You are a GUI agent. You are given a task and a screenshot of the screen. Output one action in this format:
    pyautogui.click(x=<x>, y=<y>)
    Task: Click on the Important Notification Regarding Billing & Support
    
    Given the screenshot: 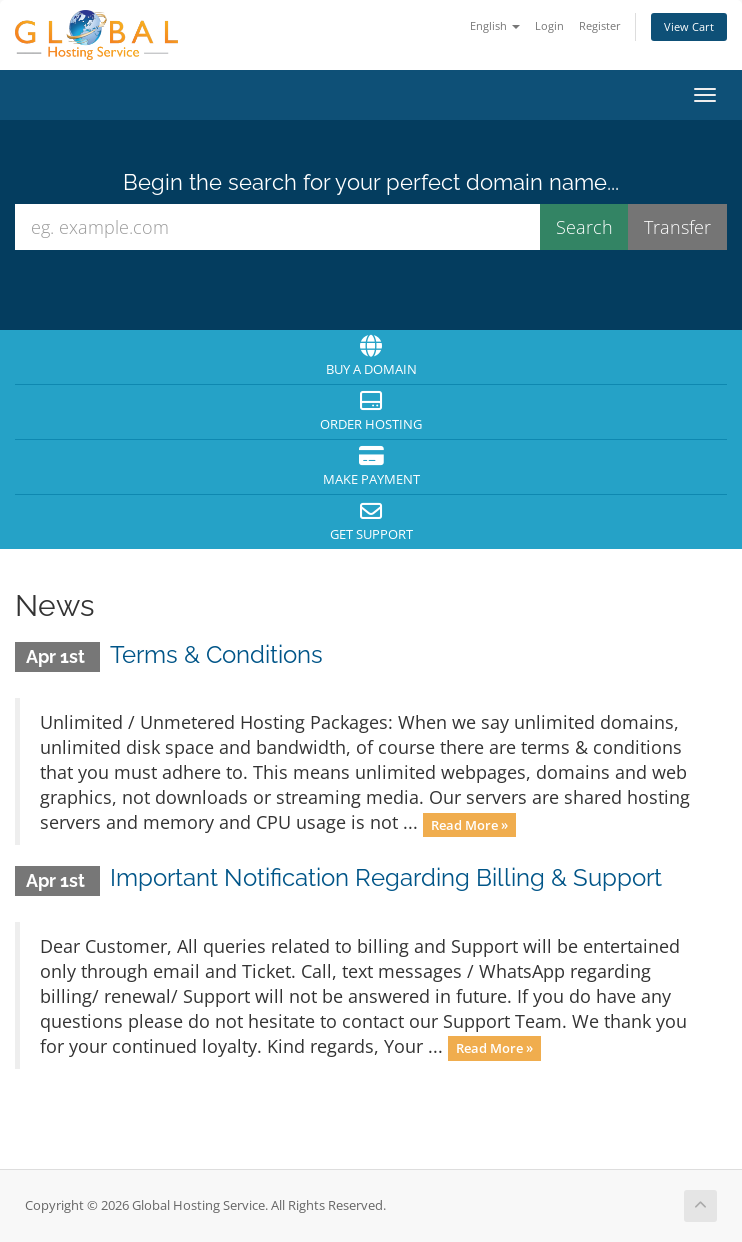 What is the action you would take?
    pyautogui.click(x=386, y=877)
    